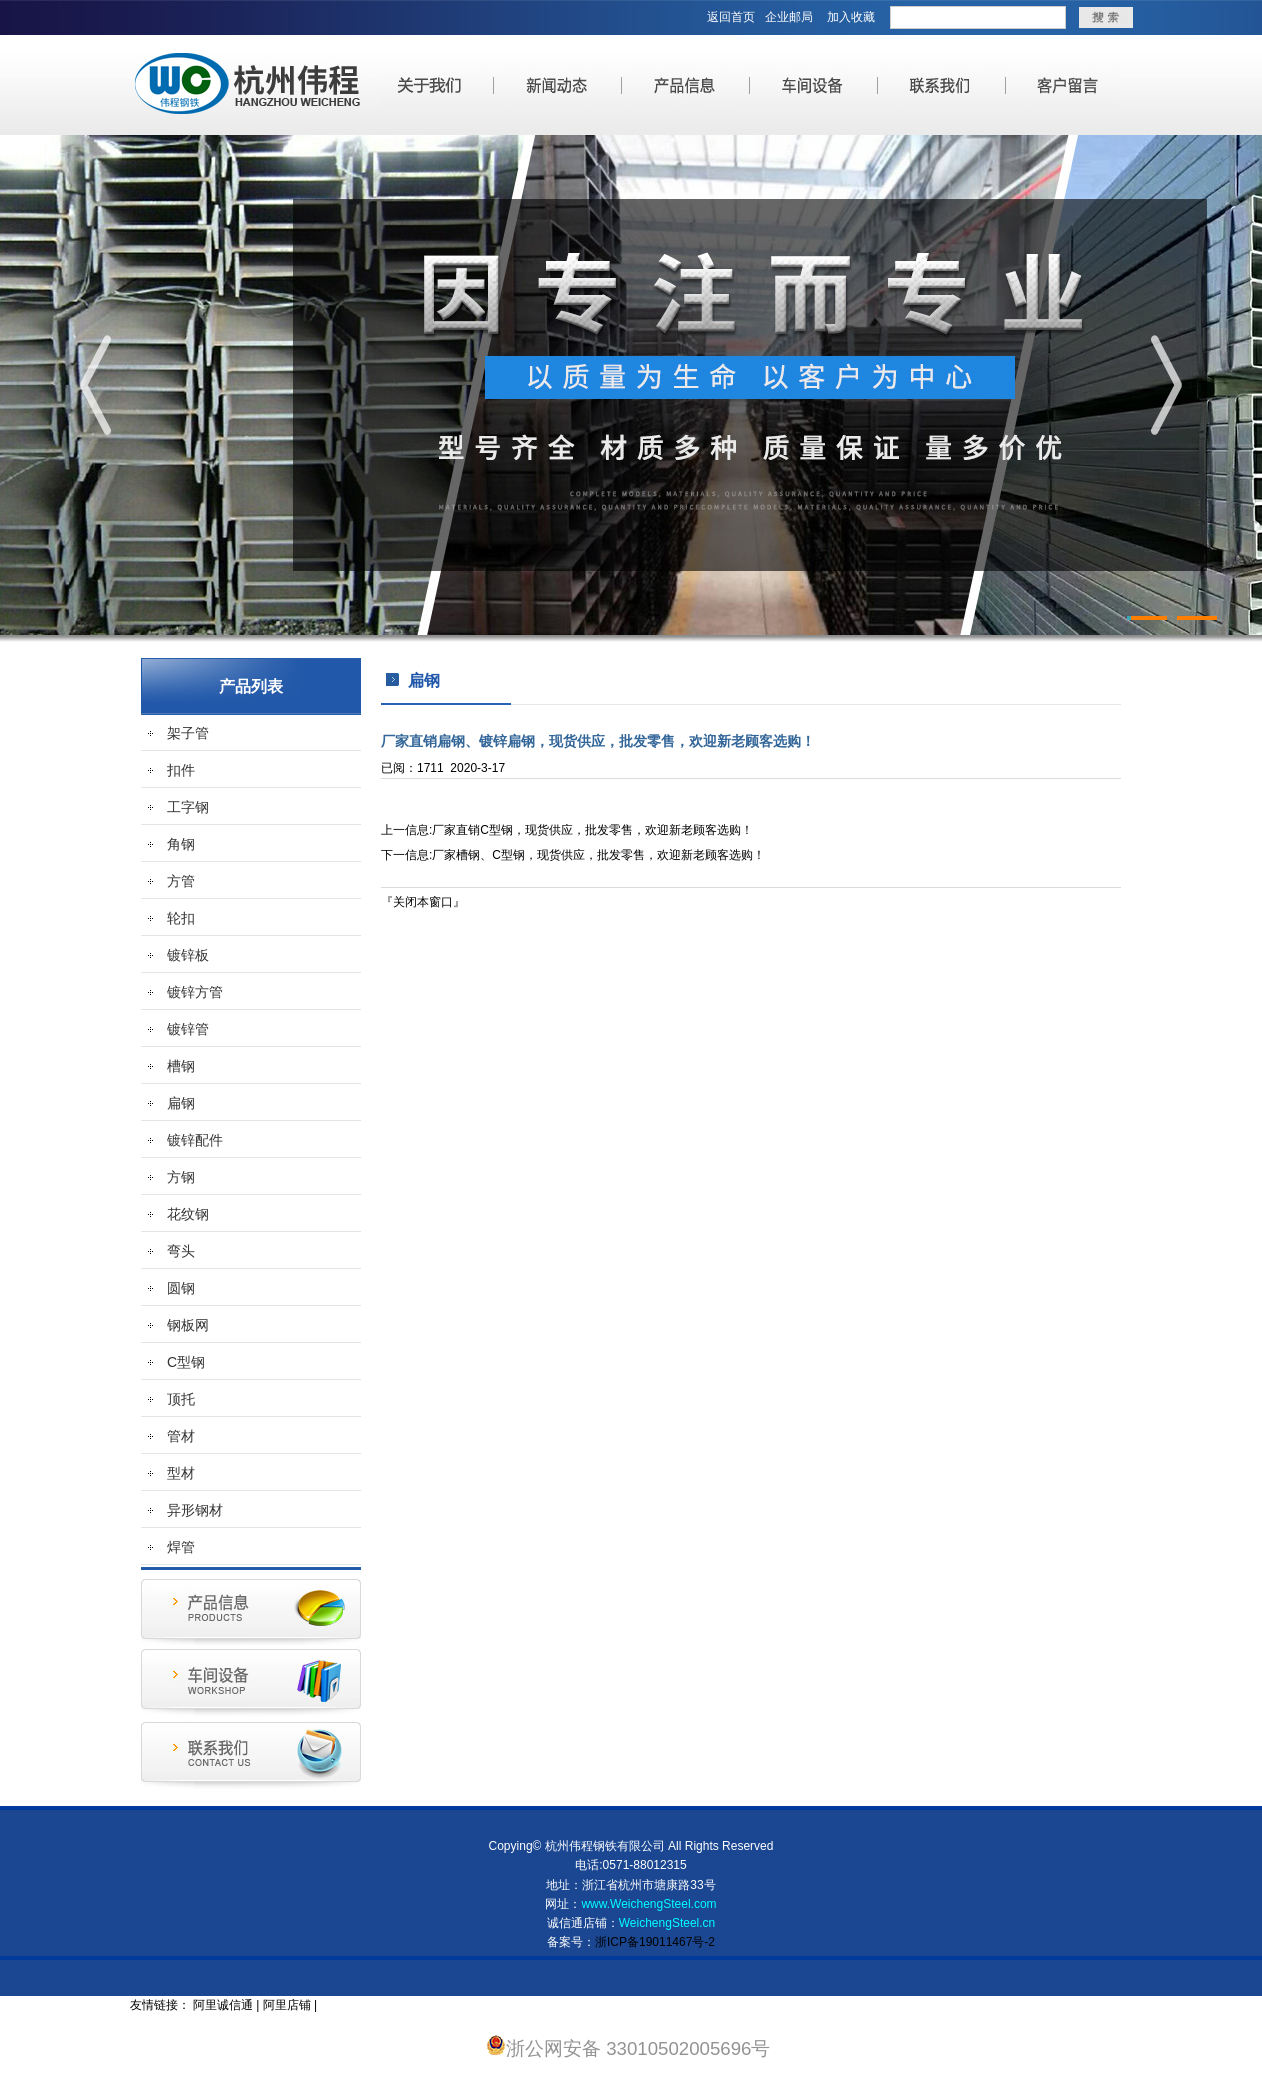 The image size is (1262, 2075). What do you see at coordinates (195, 1140) in the screenshot?
I see `镀锌配件` at bounding box center [195, 1140].